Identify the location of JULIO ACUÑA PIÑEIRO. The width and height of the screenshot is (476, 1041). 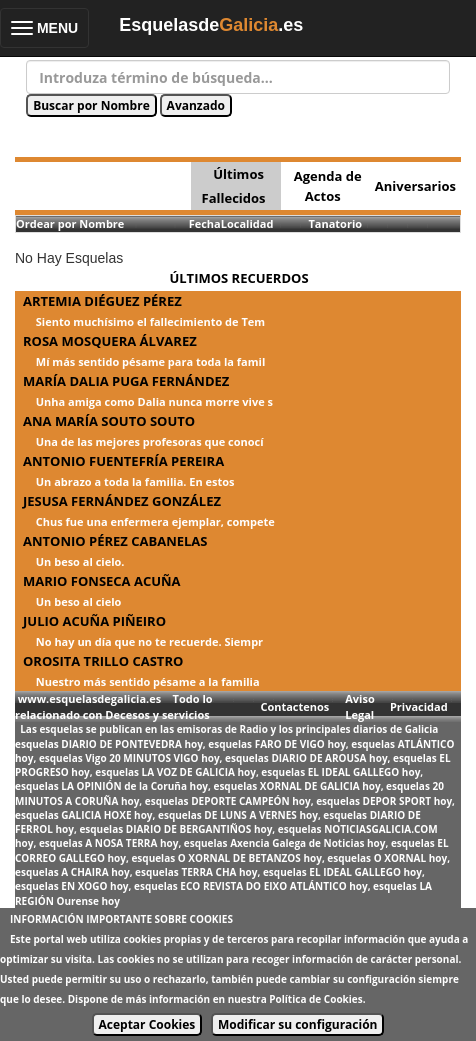
(94, 621).